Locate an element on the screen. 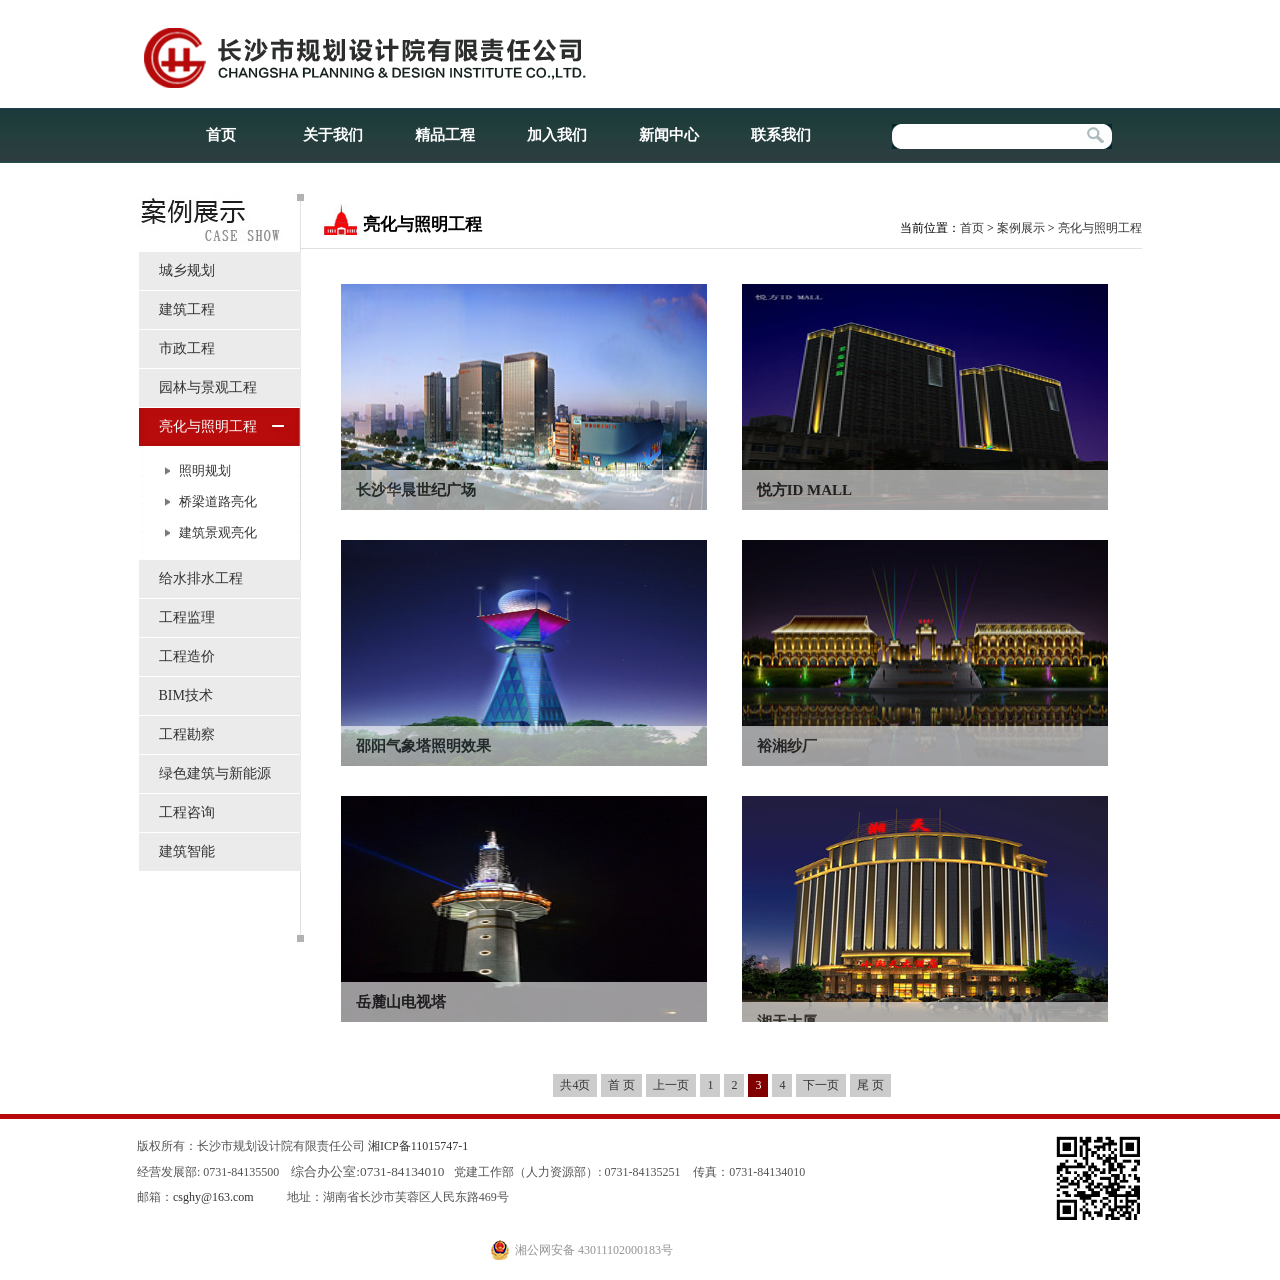 This screenshot has height=1280, width=1280. 亮化与照明工程 is located at coordinates (208, 426).